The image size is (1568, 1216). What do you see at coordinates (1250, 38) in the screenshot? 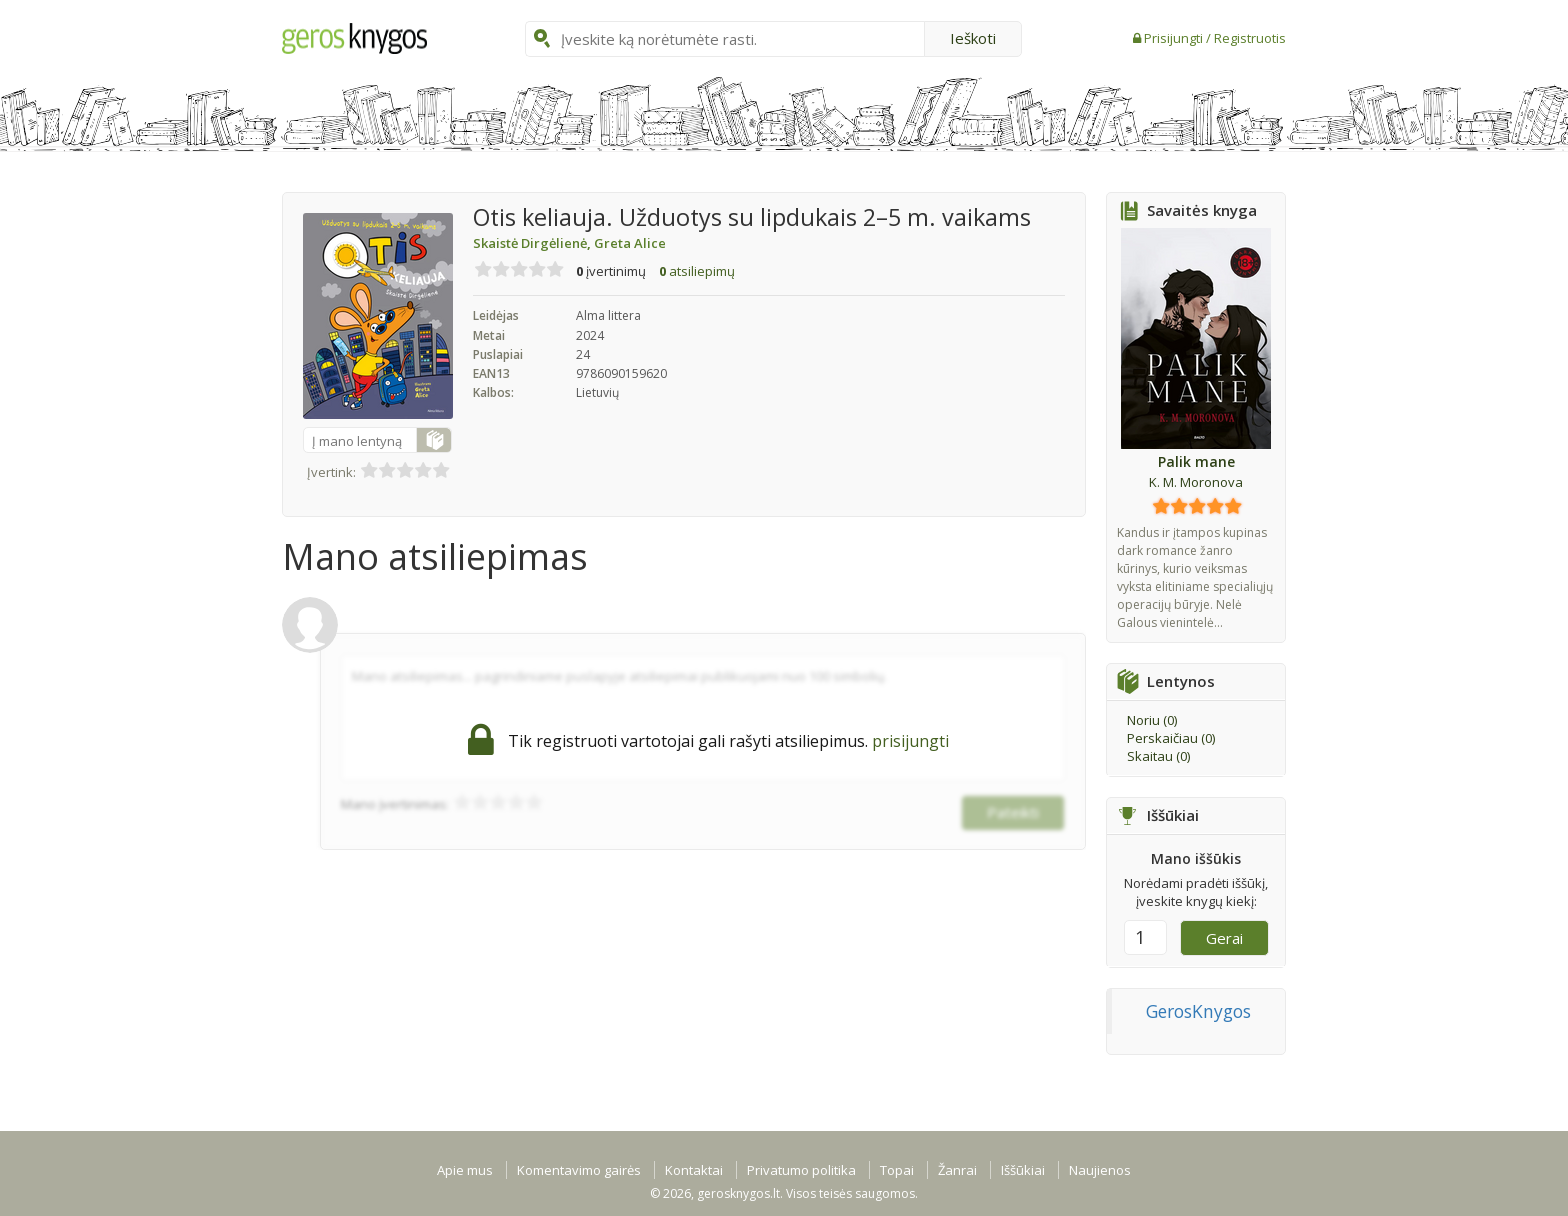
I see `Registruotis` at bounding box center [1250, 38].